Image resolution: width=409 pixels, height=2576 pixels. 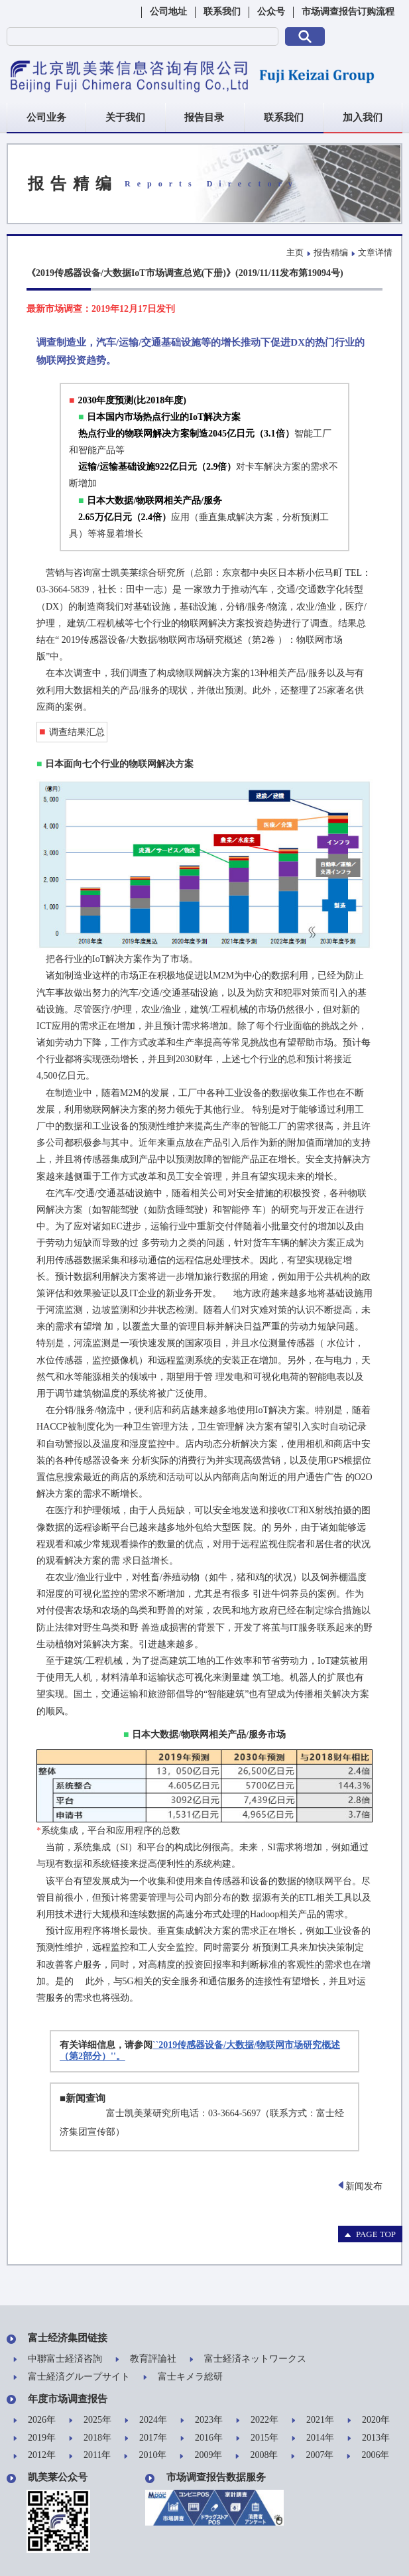 I want to click on 报告精编, so click(x=331, y=252).